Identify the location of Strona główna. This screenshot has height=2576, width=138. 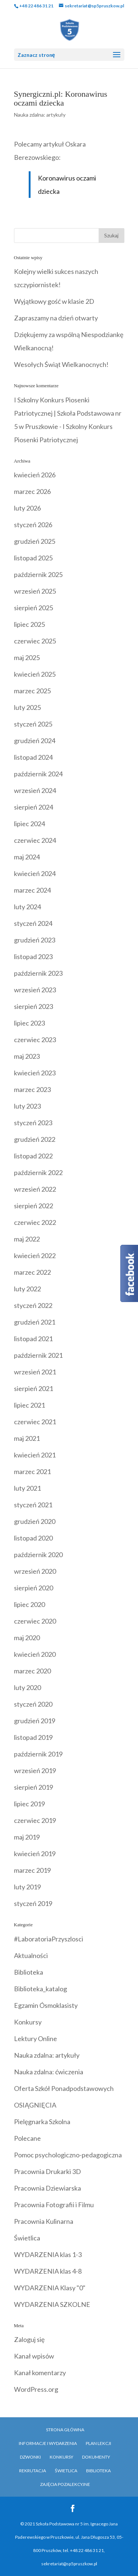
(65, 2429).